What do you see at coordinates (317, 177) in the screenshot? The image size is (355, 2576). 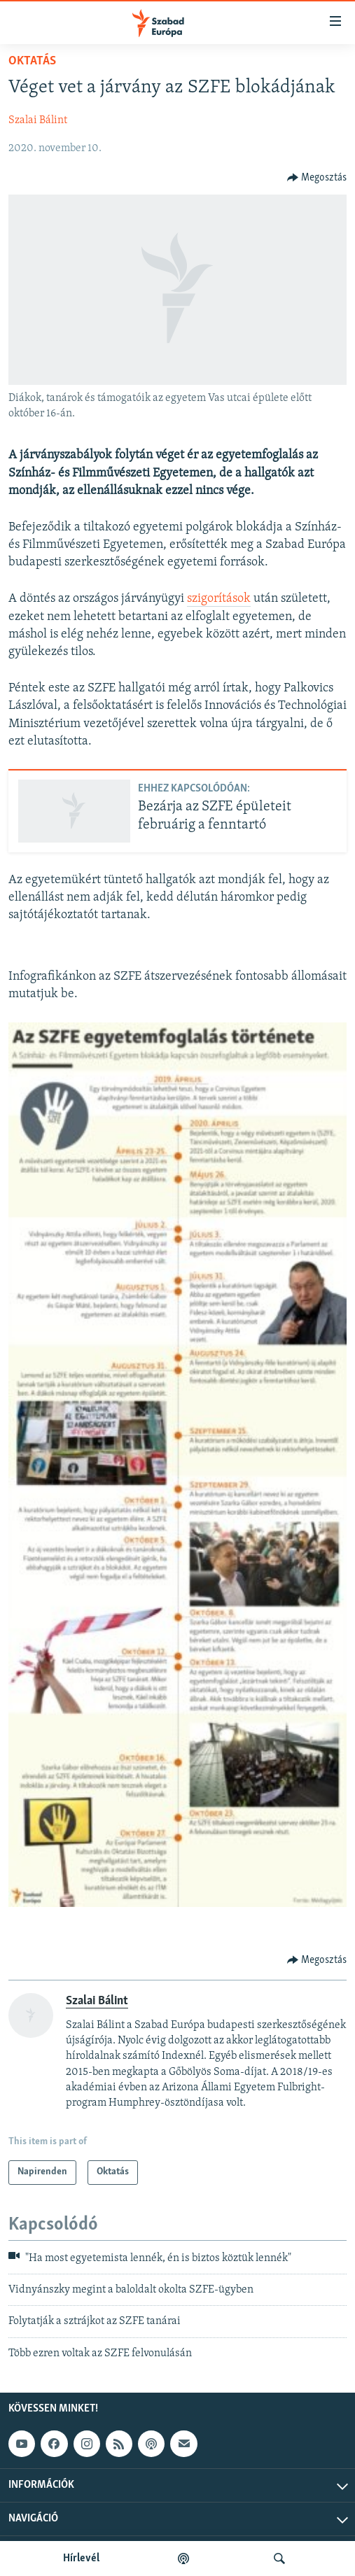 I see `[Button]` at bounding box center [317, 177].